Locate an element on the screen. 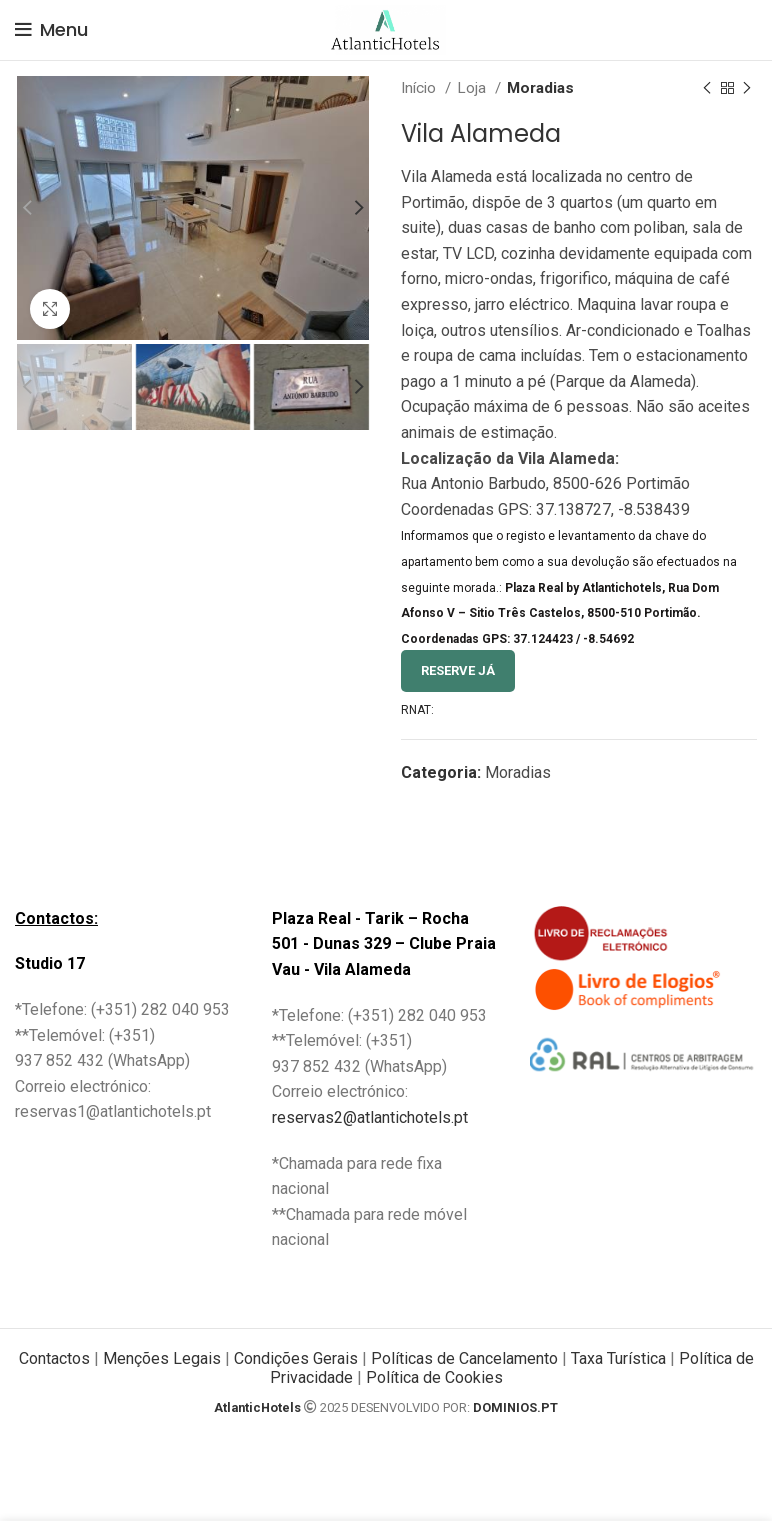 This screenshot has height=1521, width=772. [Next product] is located at coordinates (747, 88).